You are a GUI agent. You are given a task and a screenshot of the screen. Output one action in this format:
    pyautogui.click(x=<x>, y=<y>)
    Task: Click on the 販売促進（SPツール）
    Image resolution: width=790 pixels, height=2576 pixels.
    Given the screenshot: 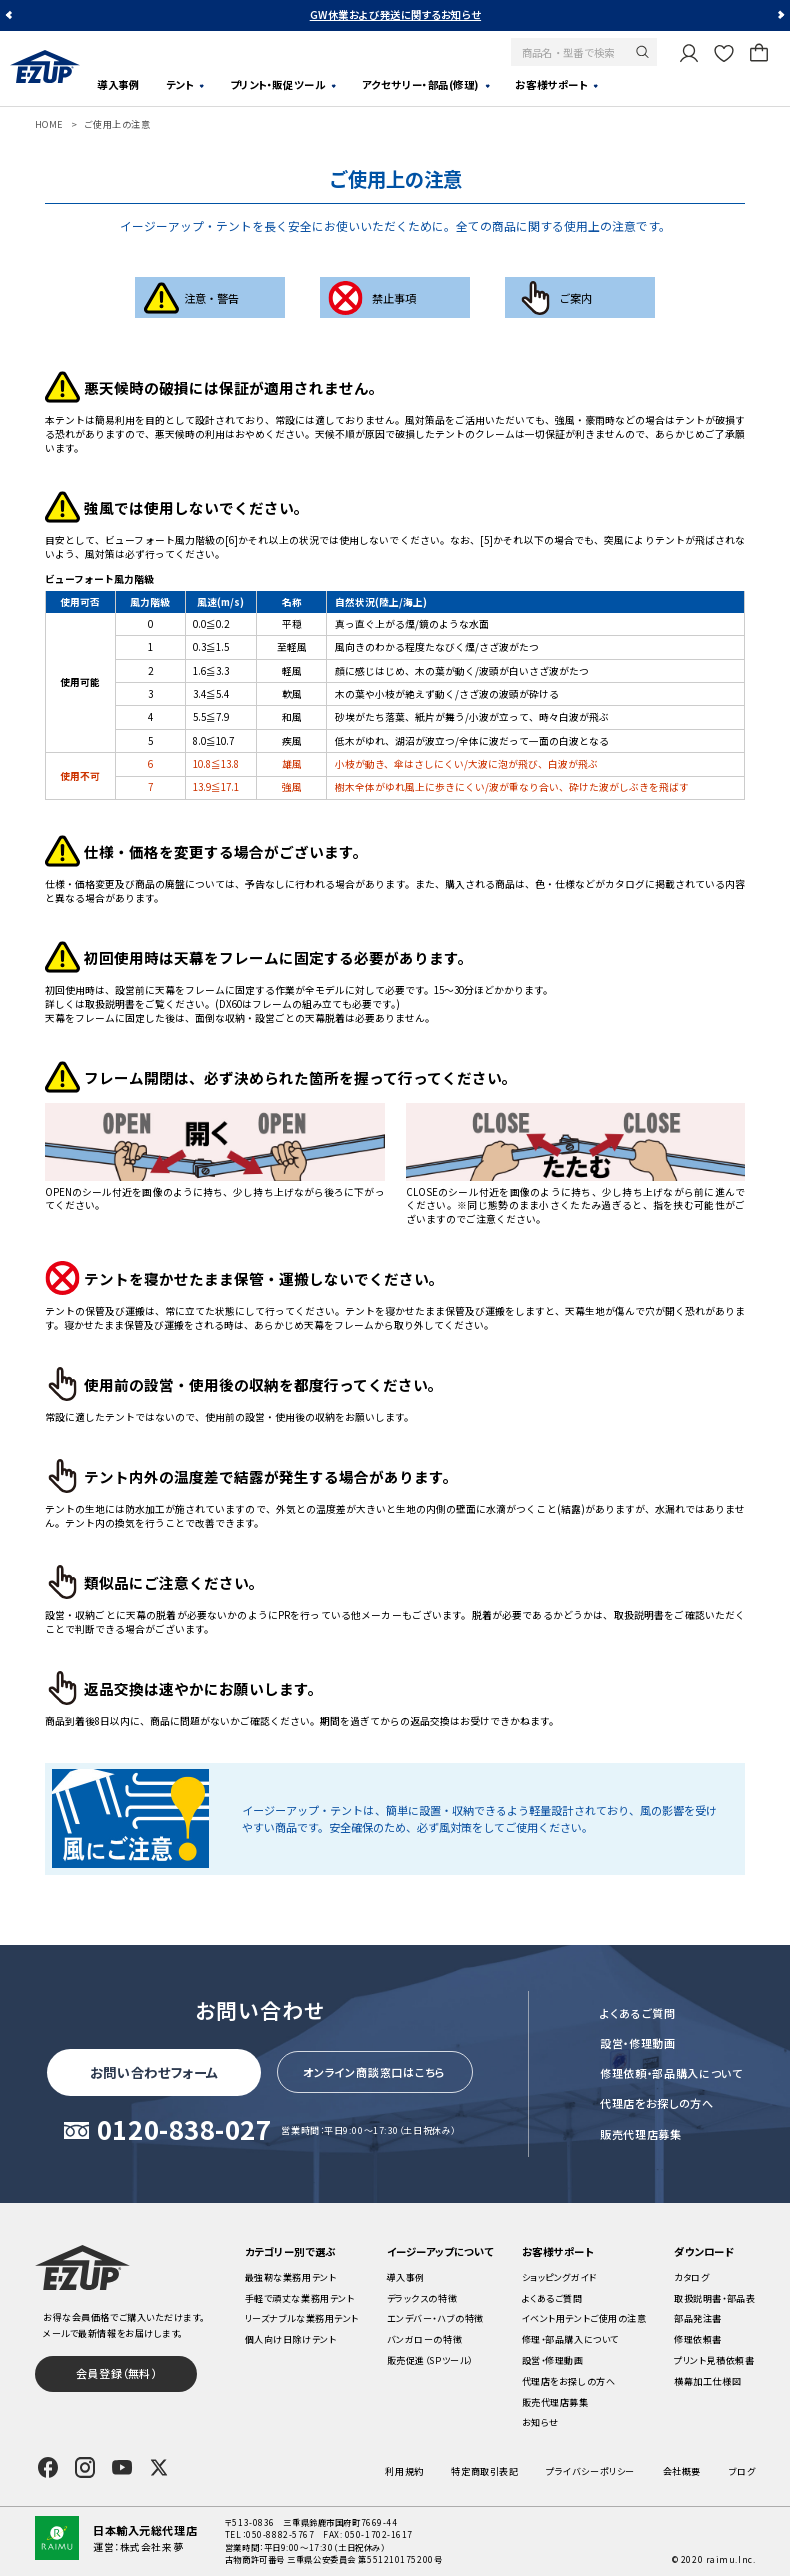 What is the action you would take?
    pyautogui.click(x=430, y=2360)
    